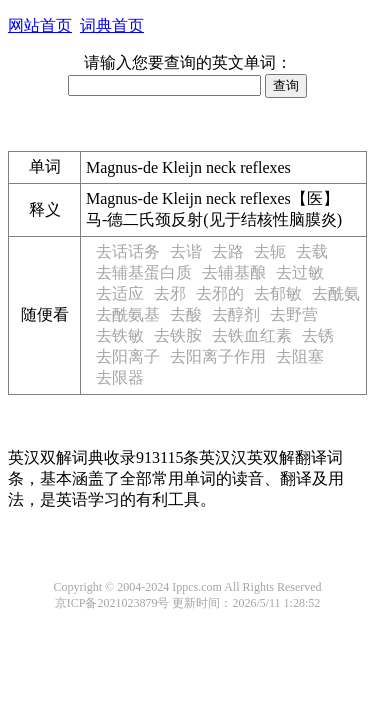 The image size is (375, 720). Describe the element at coordinates (112, 25) in the screenshot. I see `词典首页` at that location.